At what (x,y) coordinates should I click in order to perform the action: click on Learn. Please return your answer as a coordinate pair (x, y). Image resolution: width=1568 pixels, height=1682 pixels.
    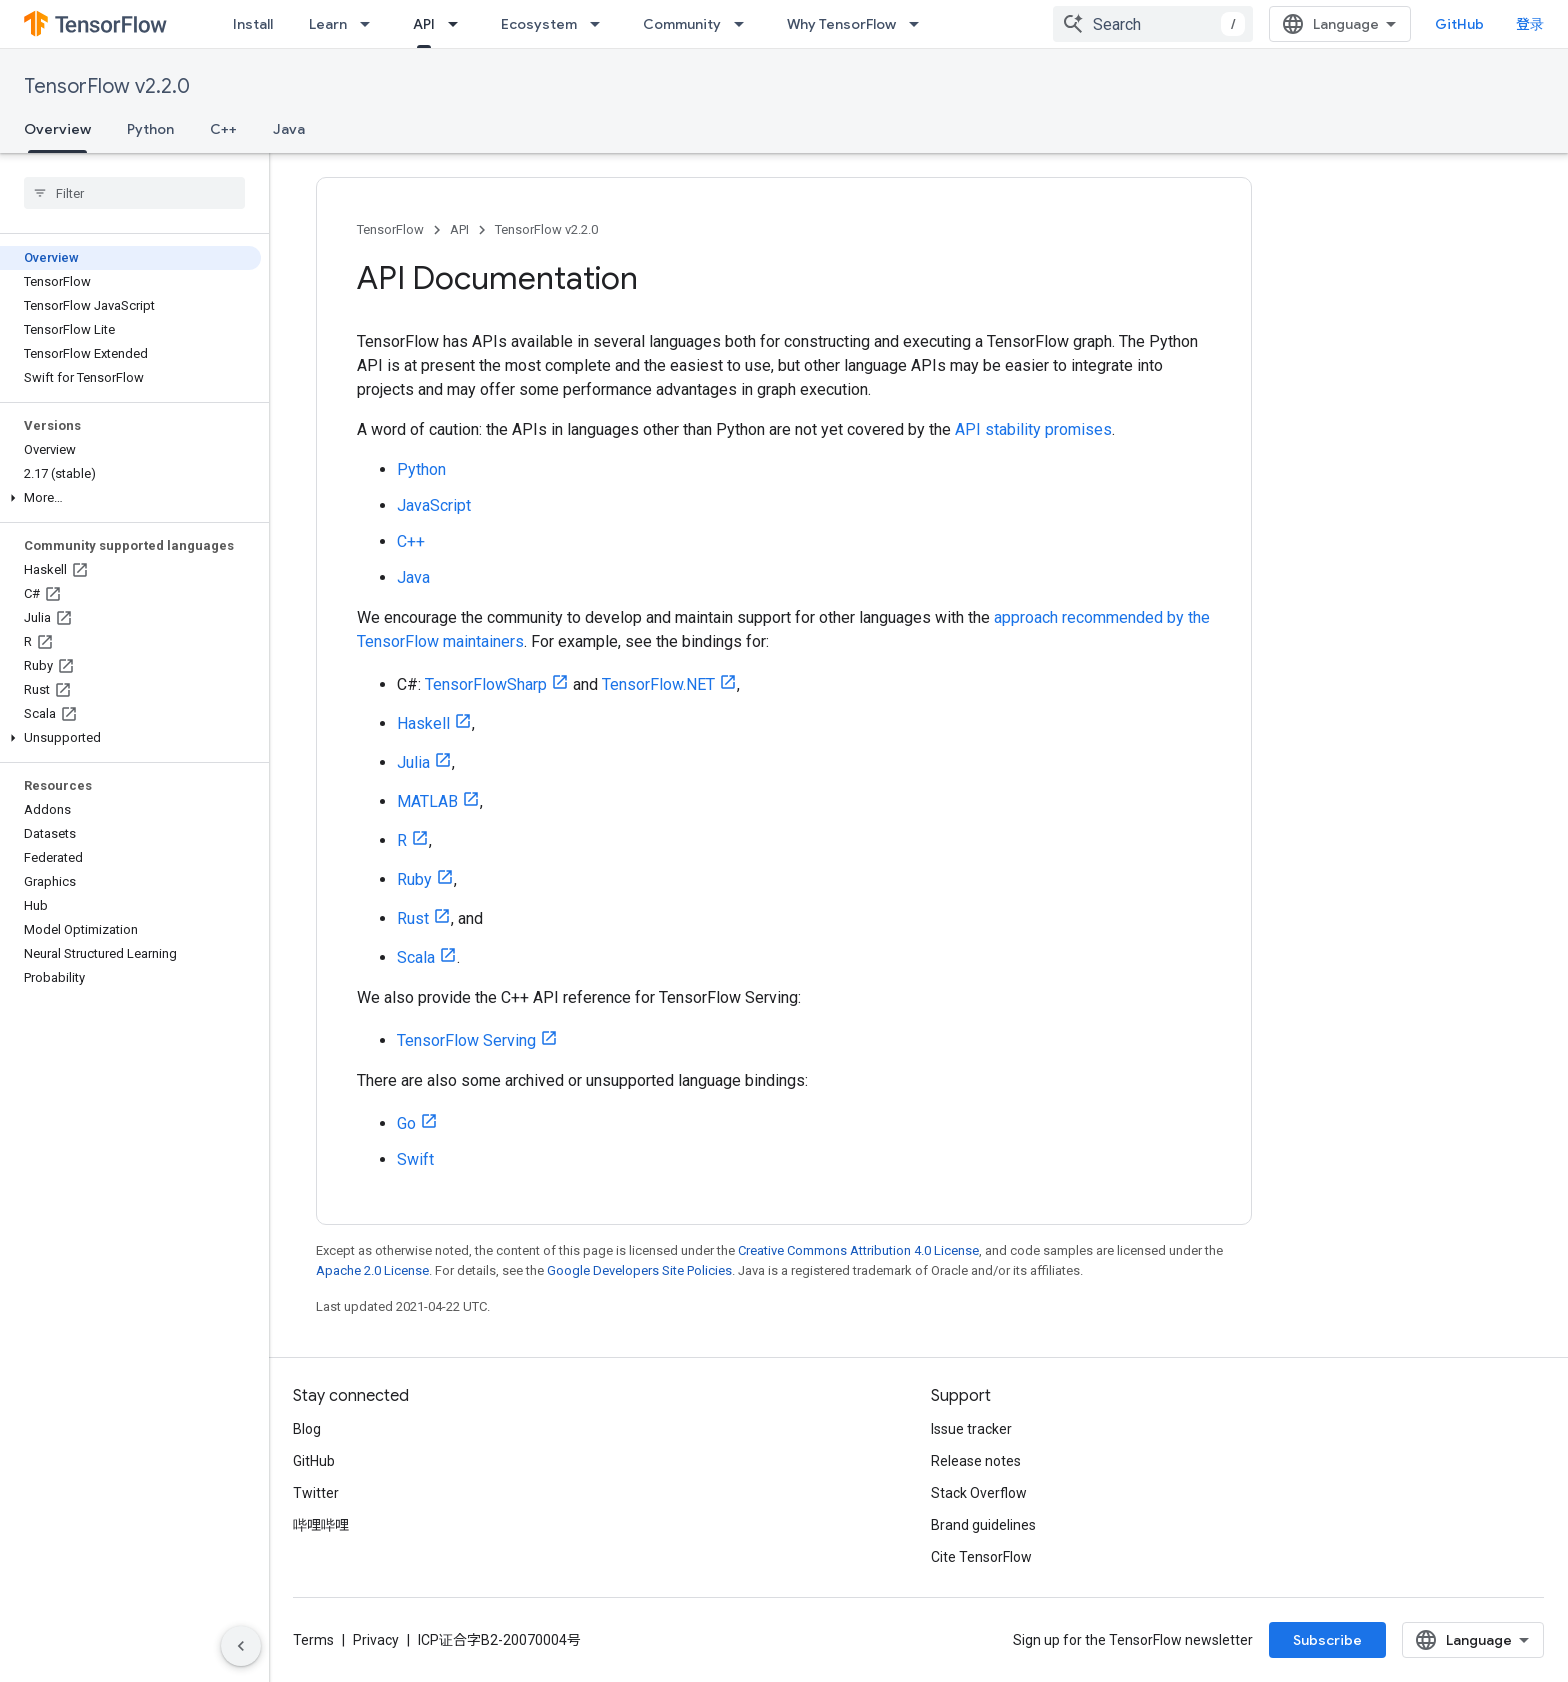
    Looking at the image, I should click on (328, 24).